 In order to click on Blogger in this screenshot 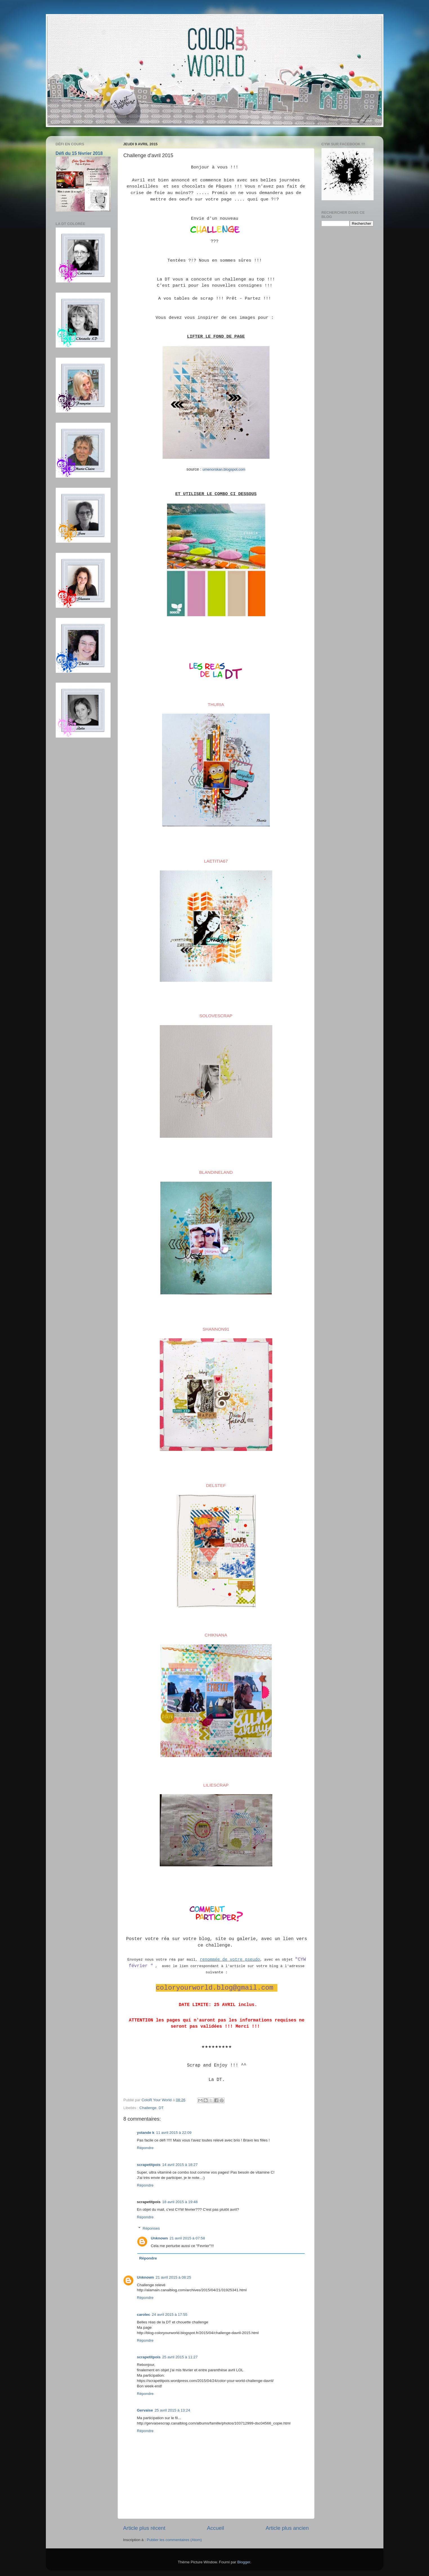, I will do `click(243, 2562)`.